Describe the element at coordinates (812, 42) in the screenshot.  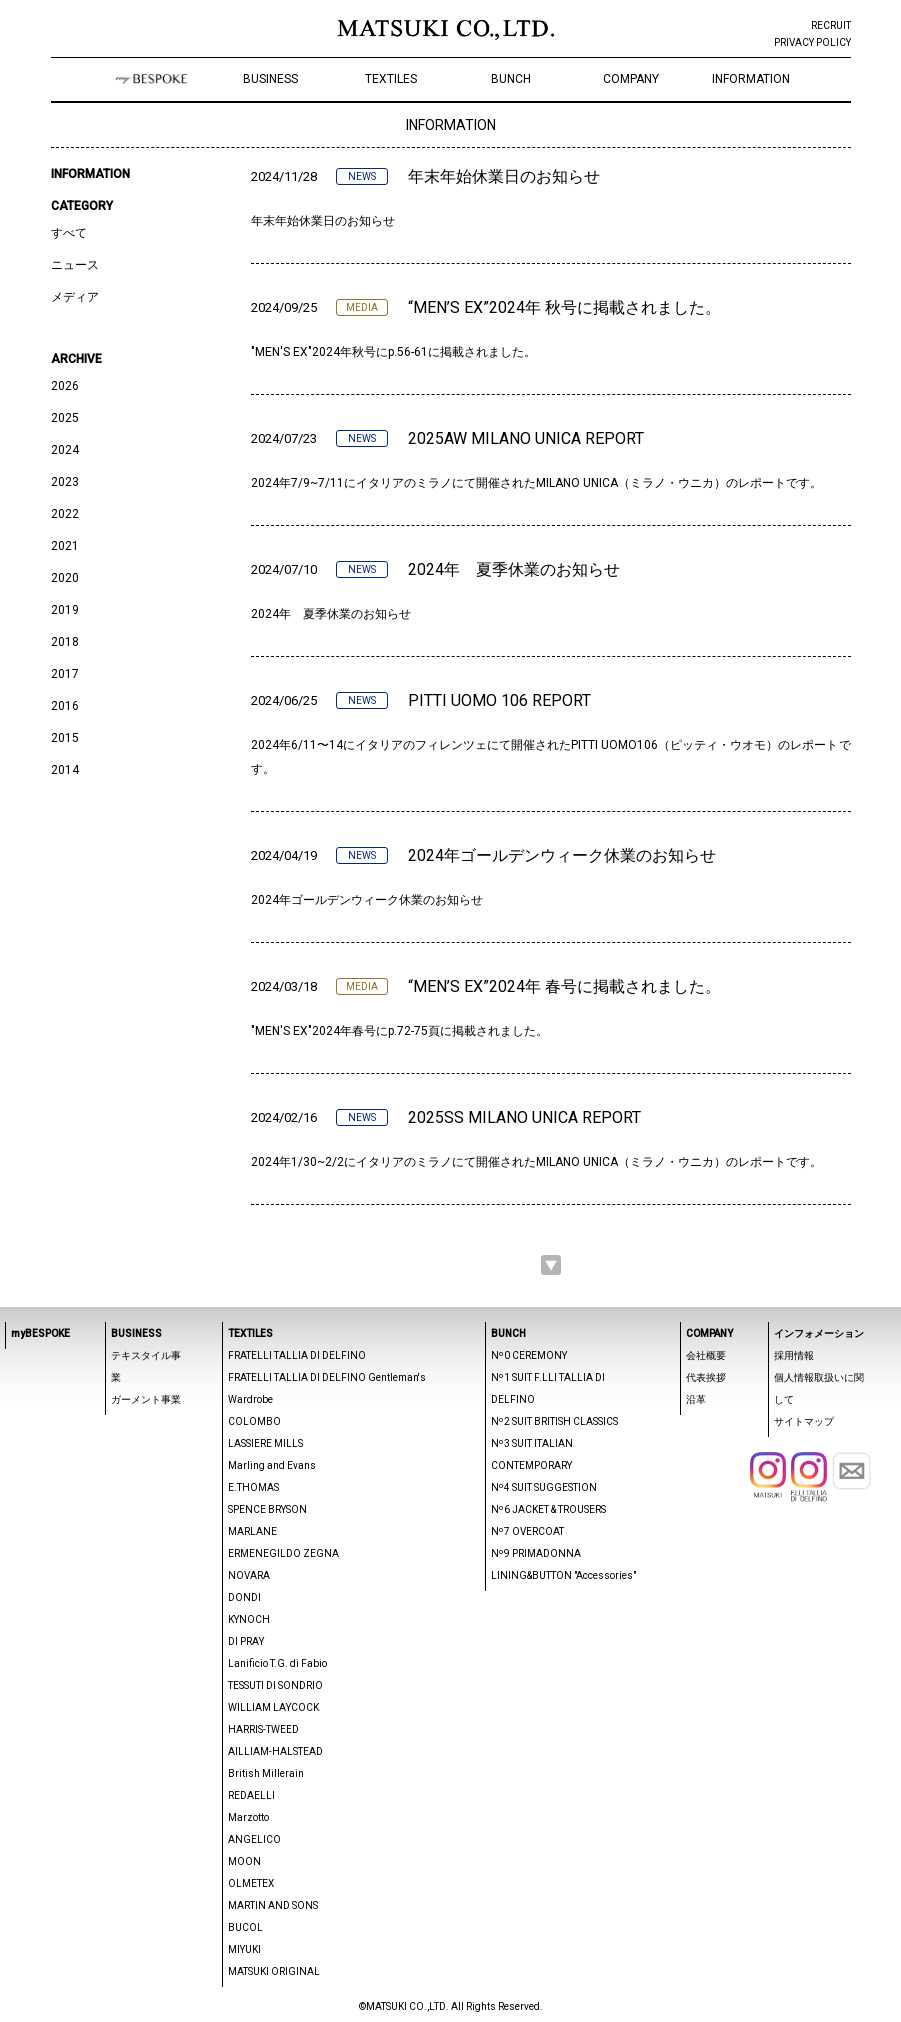
I see `PRIVACY POLICY` at that location.